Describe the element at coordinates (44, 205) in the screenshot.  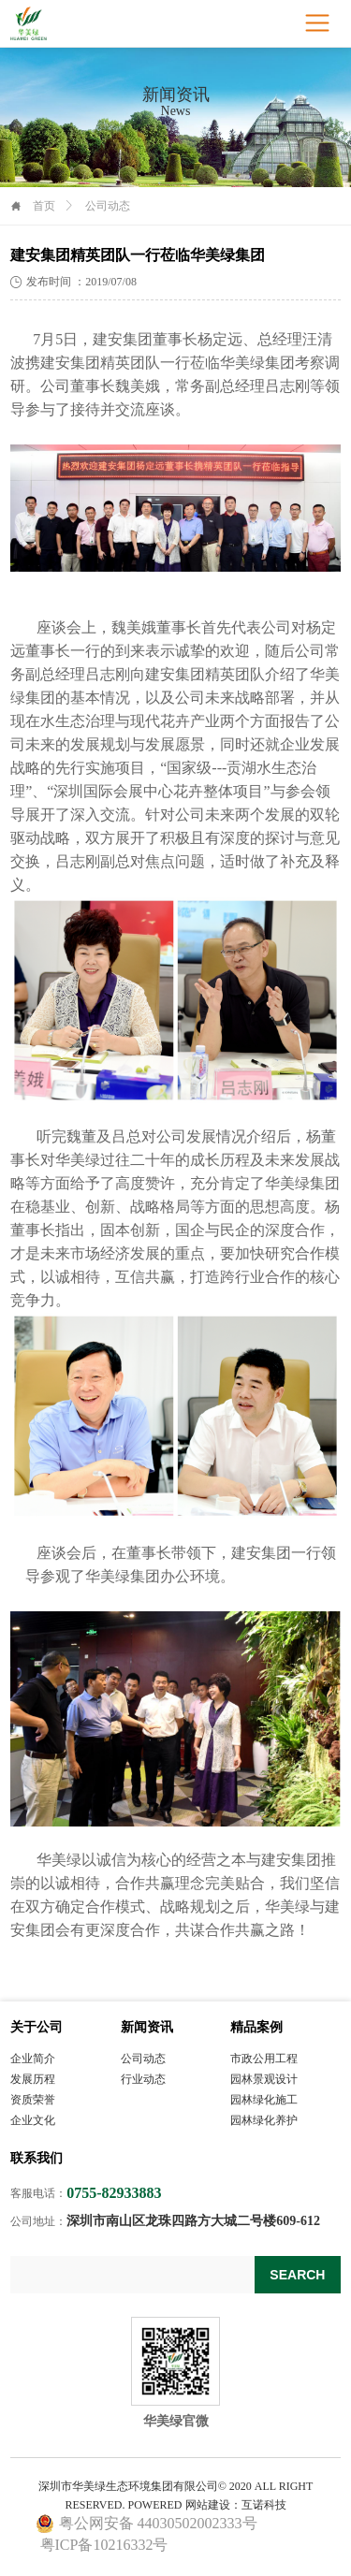
I see `首页` at that location.